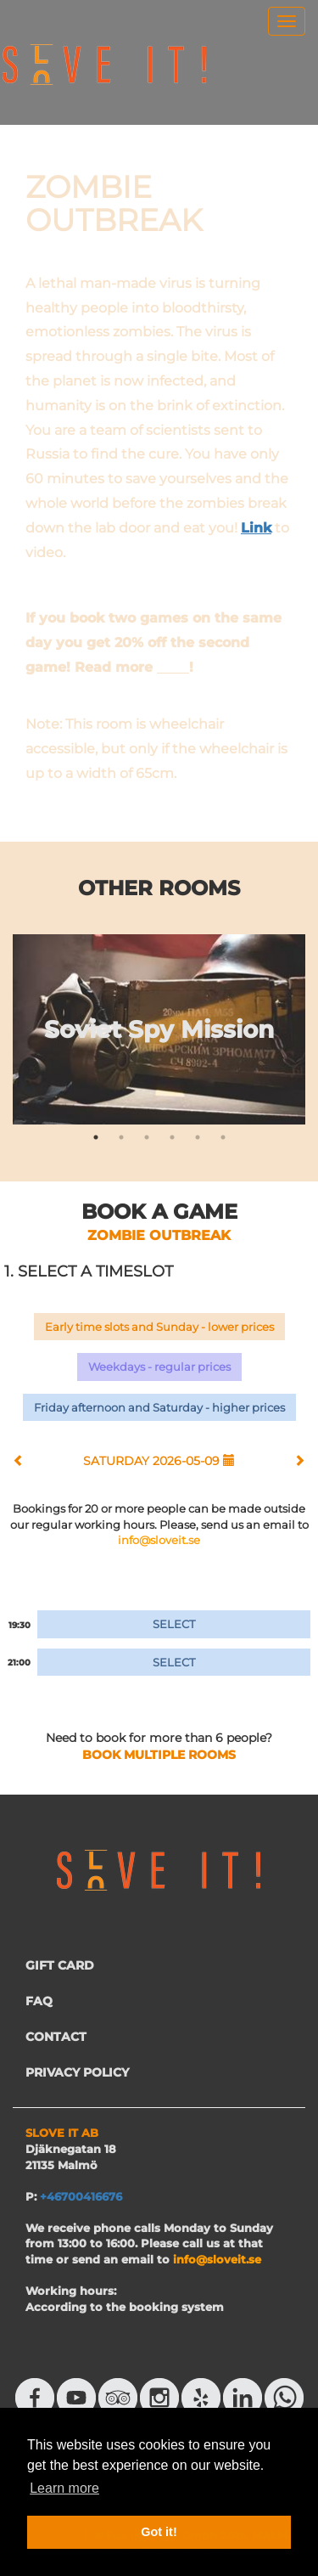  I want to click on FAQ, so click(39, 2001).